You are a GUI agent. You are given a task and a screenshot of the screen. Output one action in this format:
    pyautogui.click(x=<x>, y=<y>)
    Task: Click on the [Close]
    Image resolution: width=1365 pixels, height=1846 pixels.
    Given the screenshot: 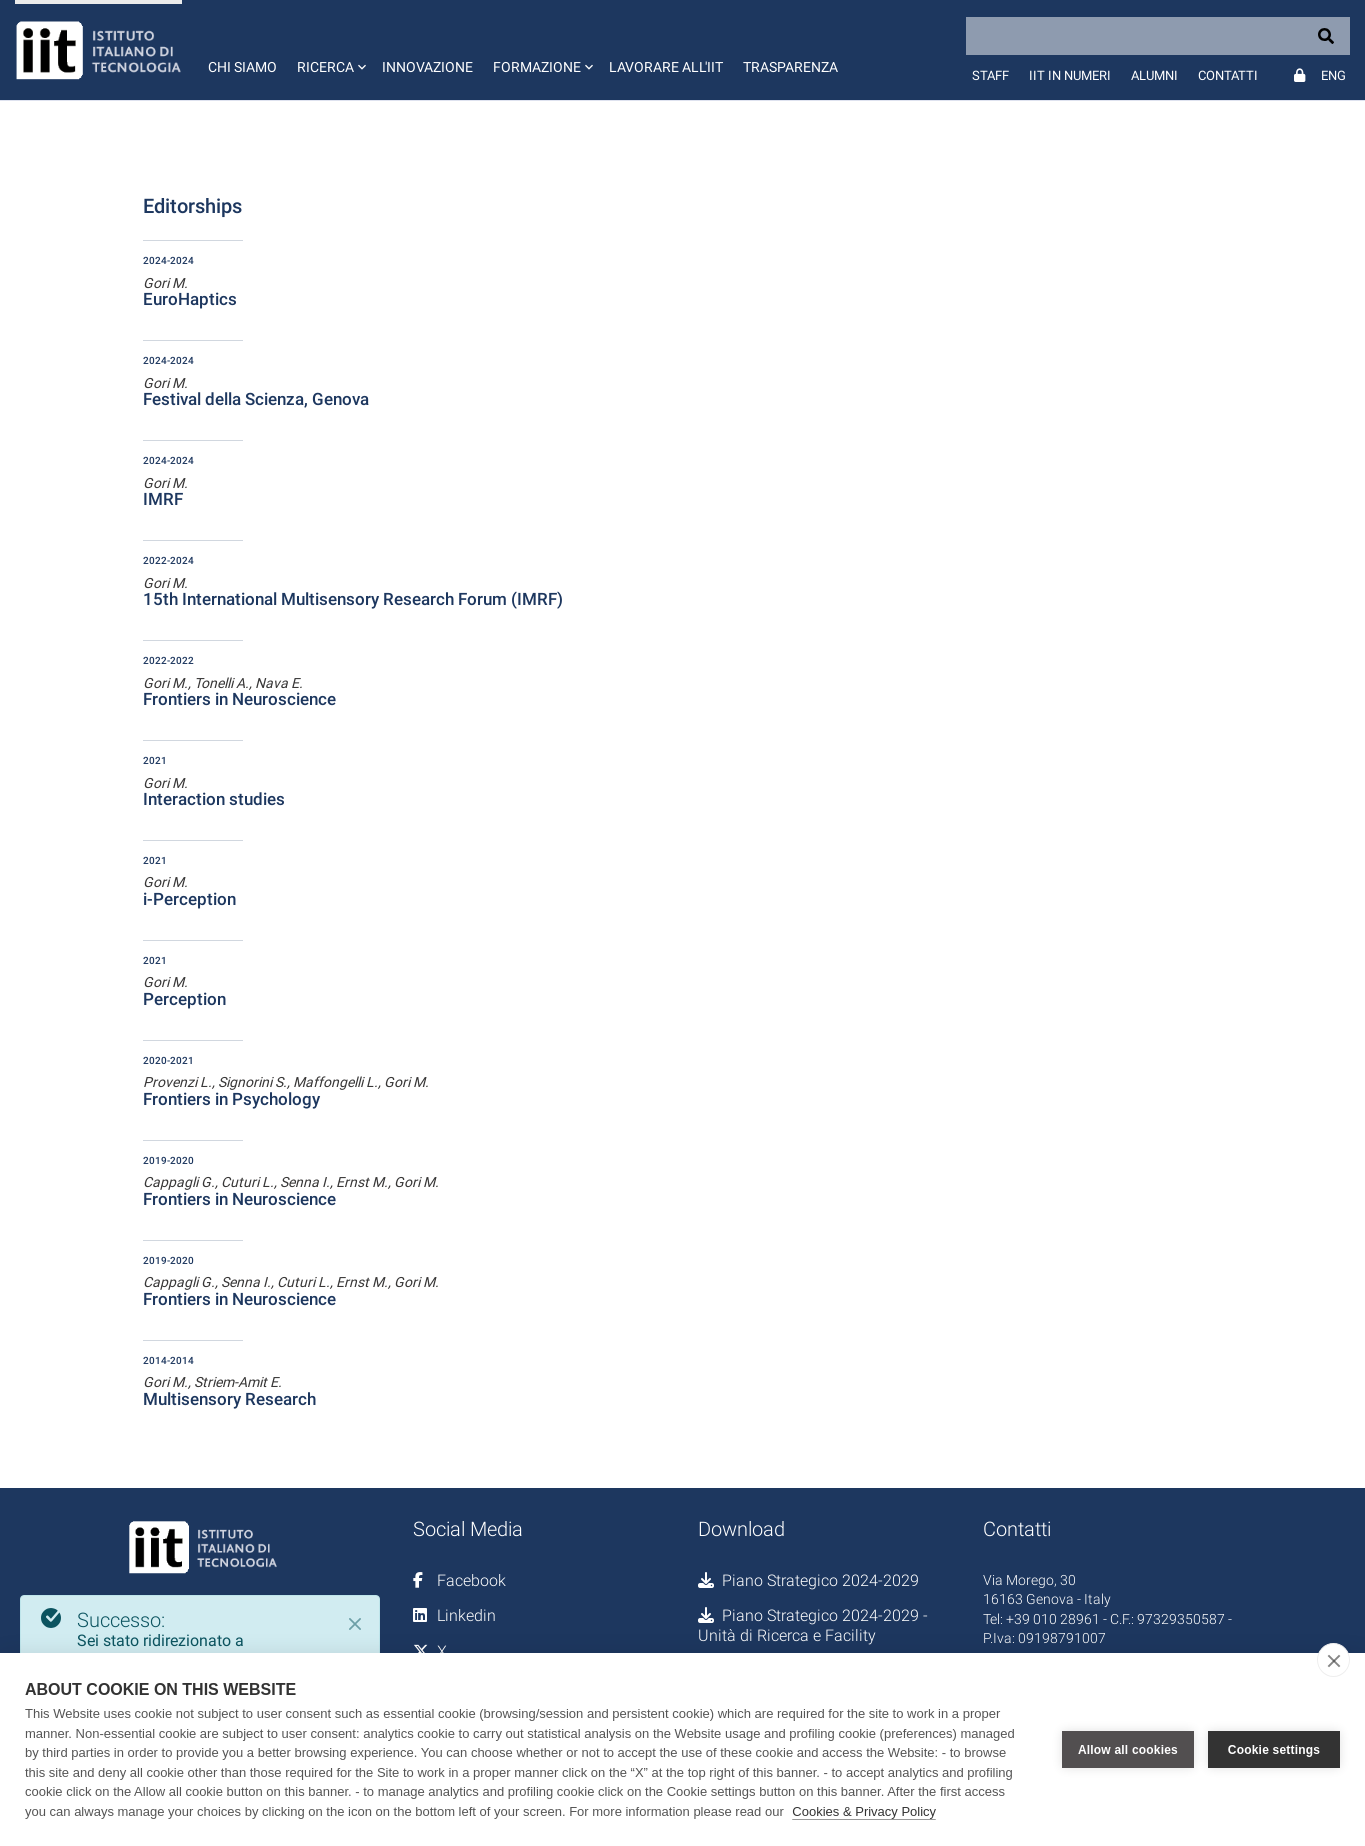 What is the action you would take?
    pyautogui.click(x=355, y=1624)
    